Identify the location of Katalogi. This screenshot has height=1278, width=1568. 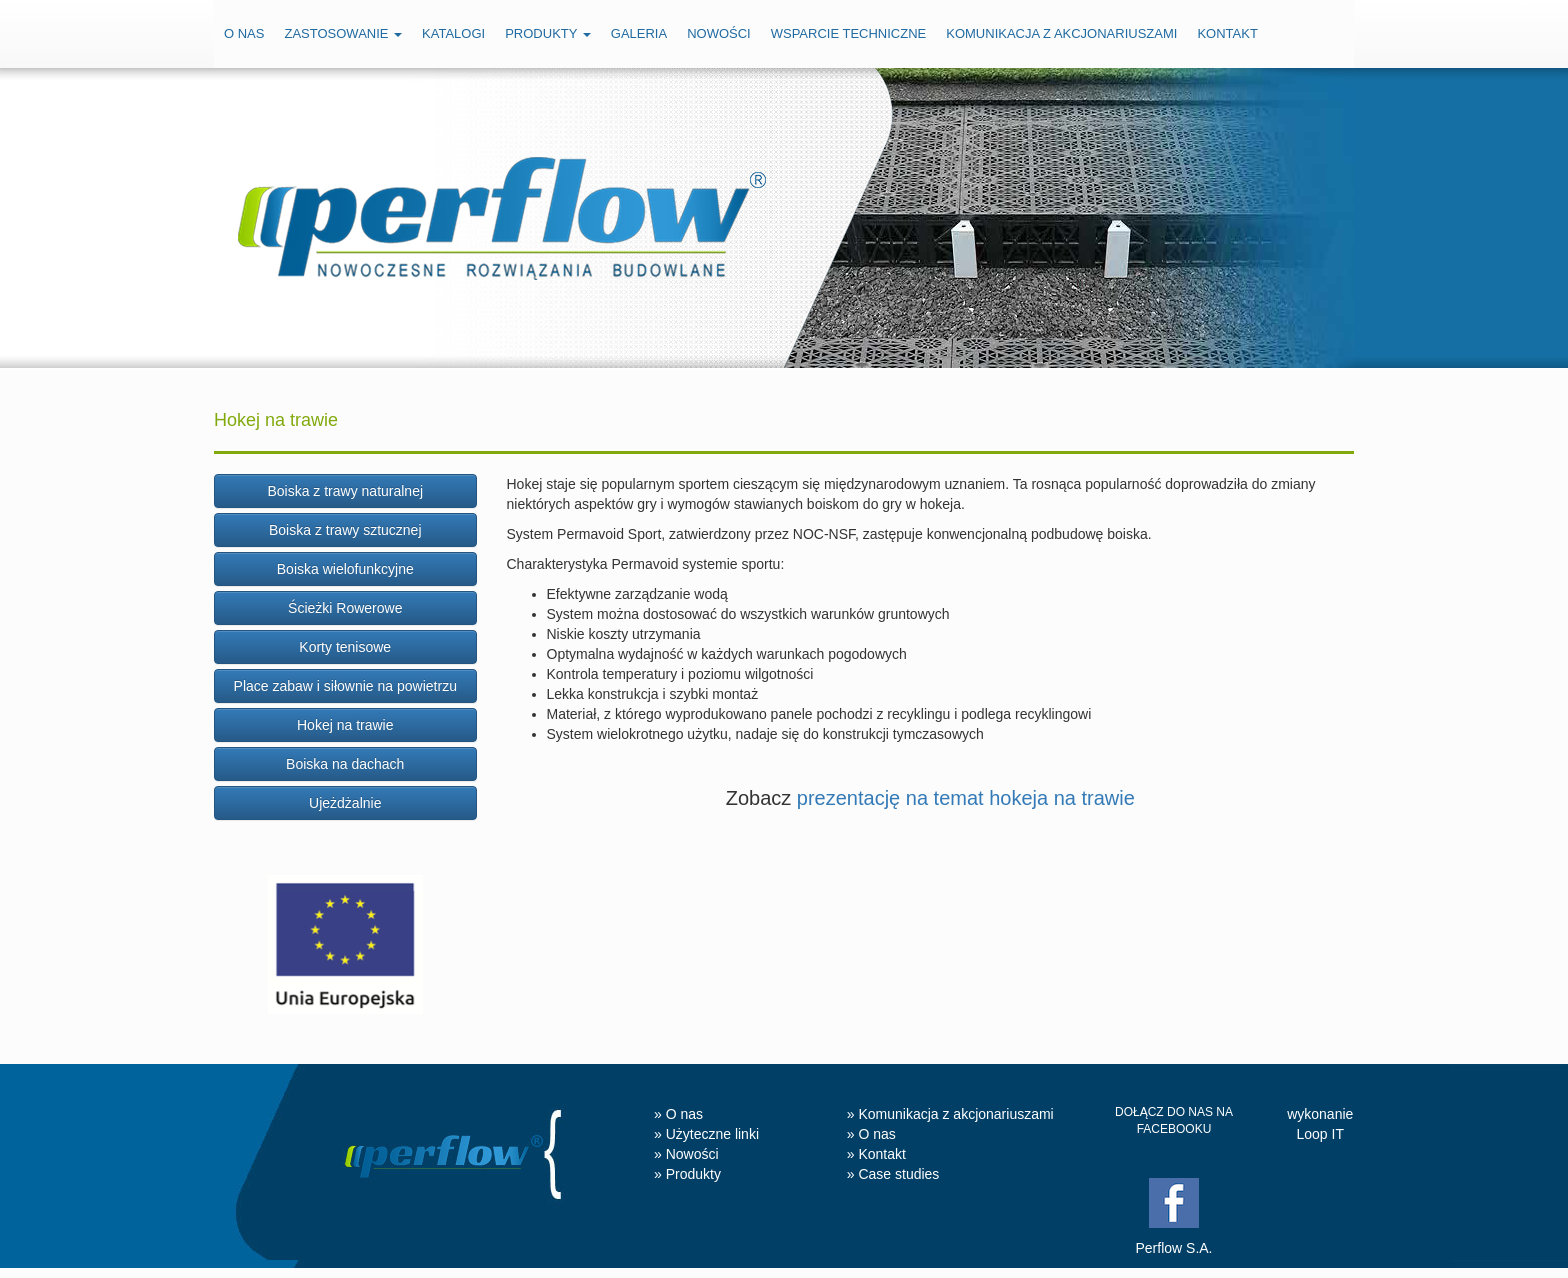
(453, 33).